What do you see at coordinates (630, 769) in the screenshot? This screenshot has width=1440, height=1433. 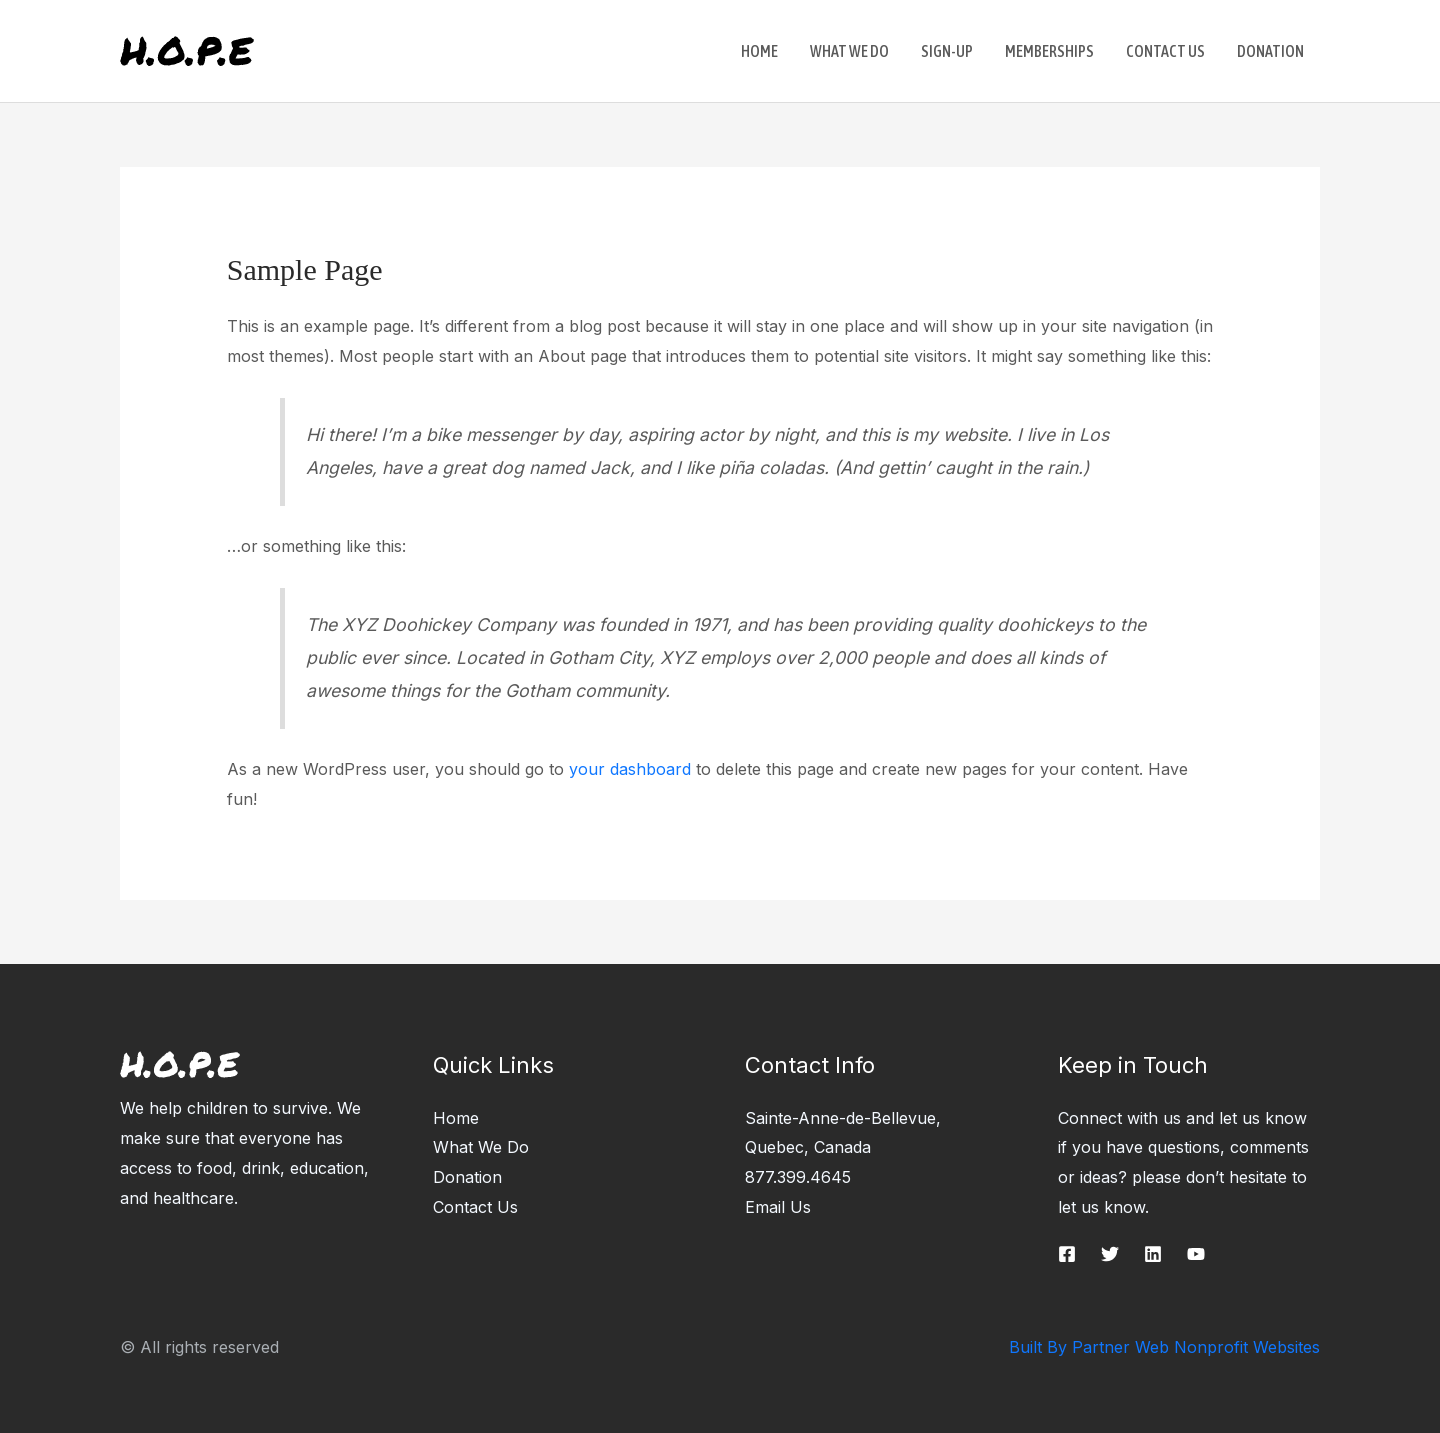 I see `your dashboard` at bounding box center [630, 769].